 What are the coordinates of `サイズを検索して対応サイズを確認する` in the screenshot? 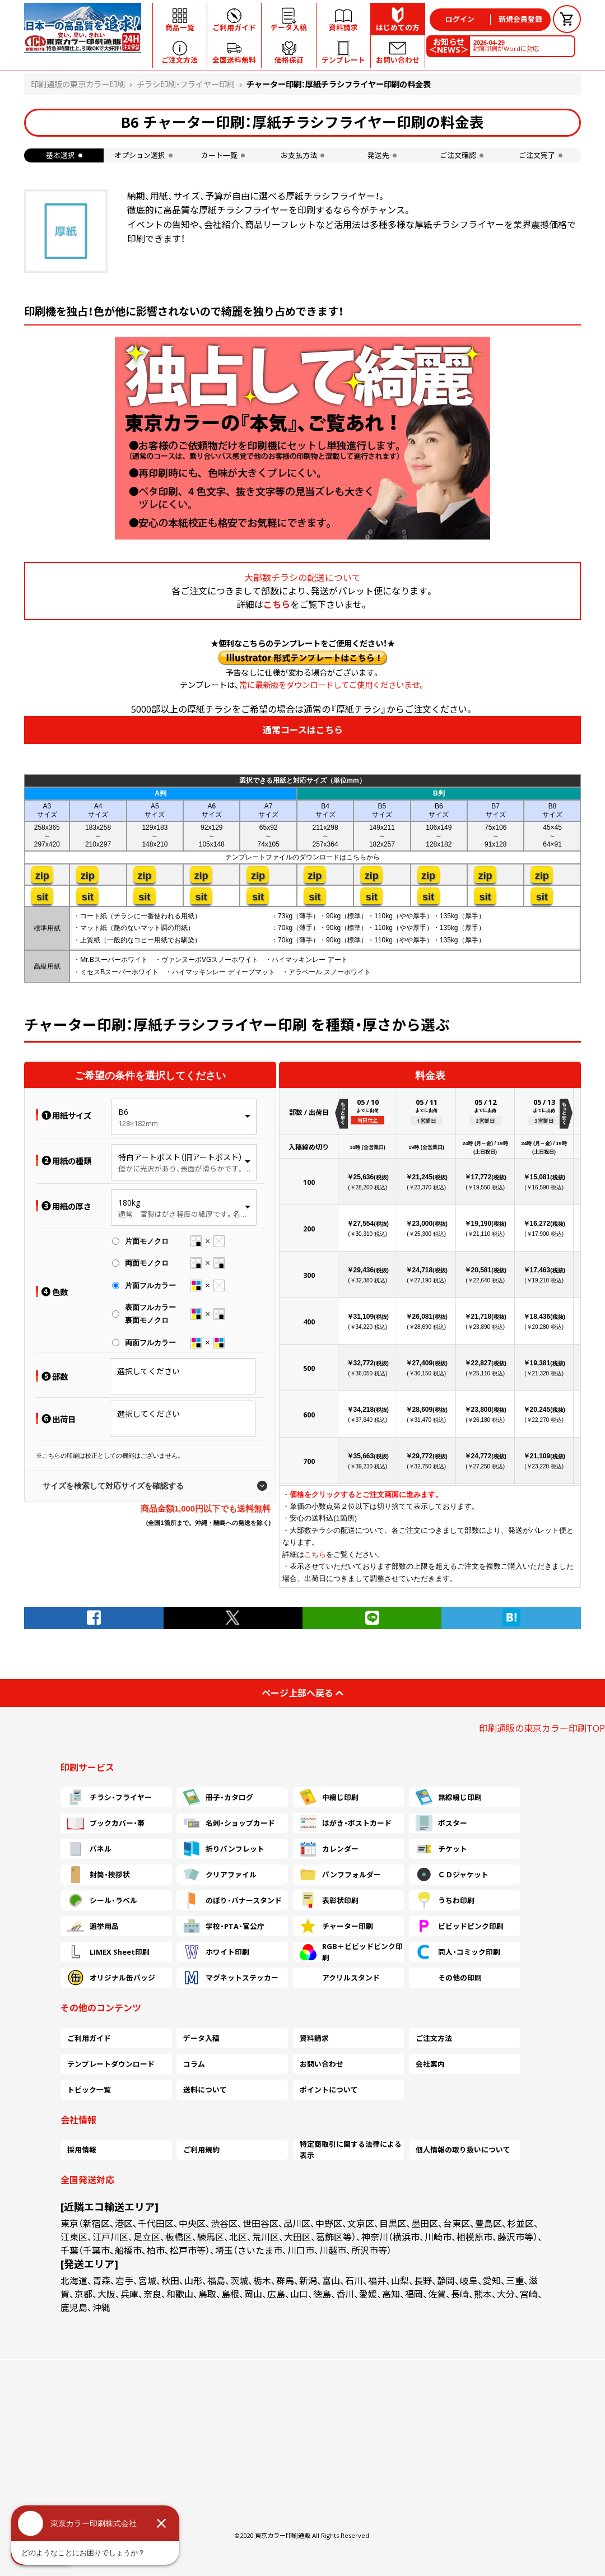 It's located at (113, 1485).